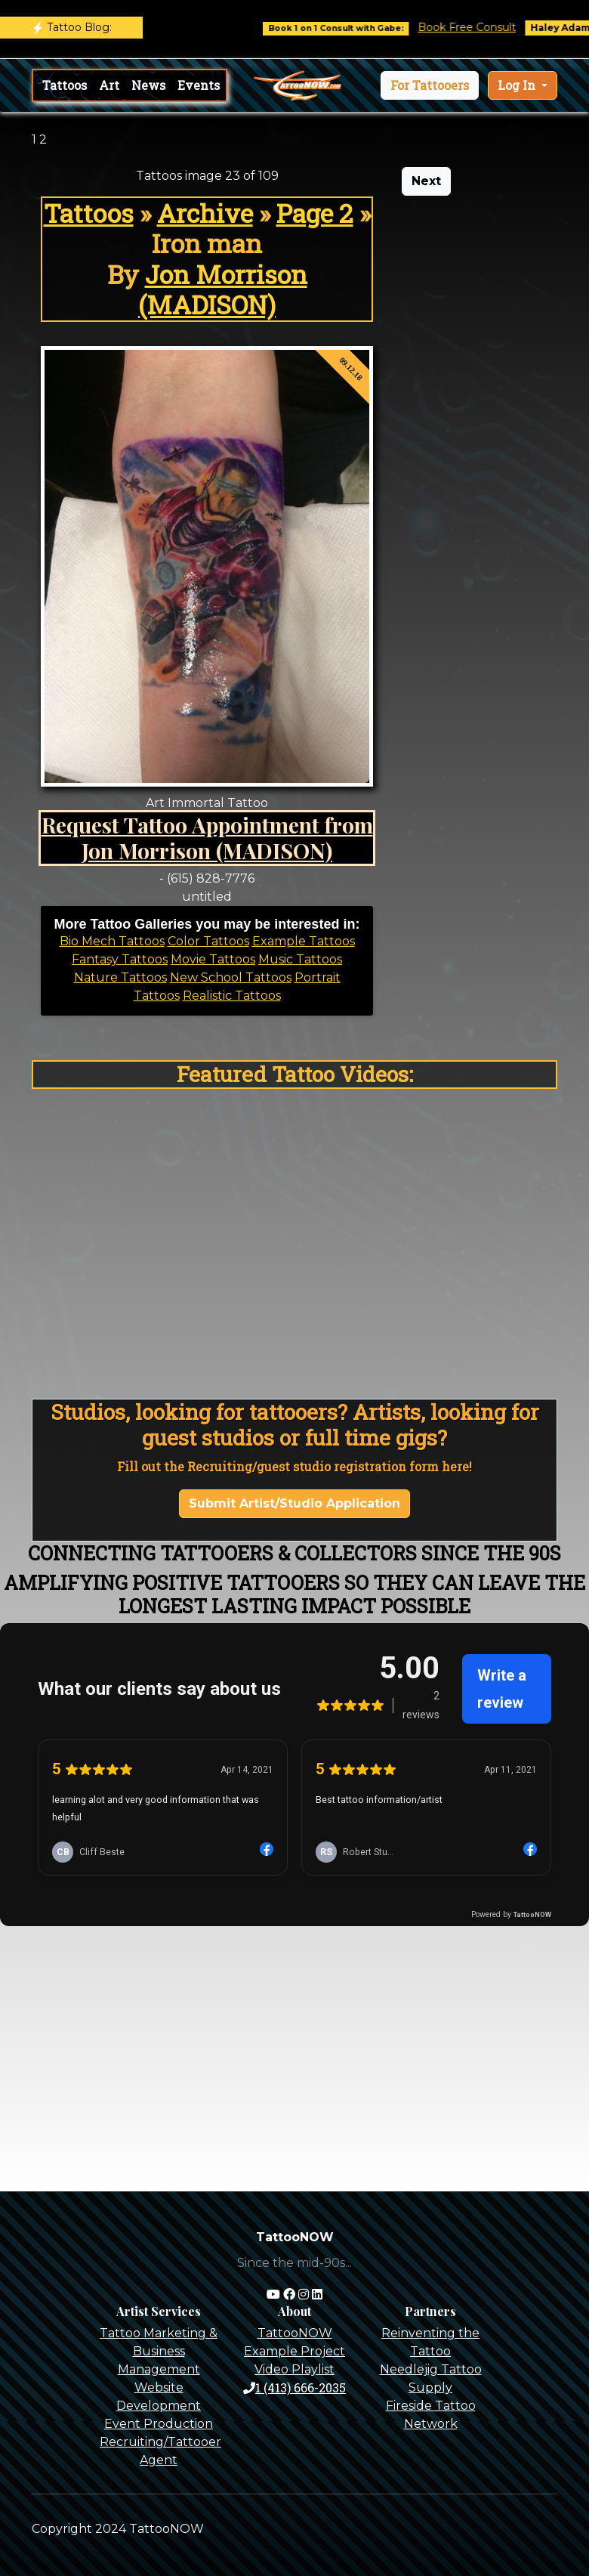 The image size is (589, 2576). Describe the element at coordinates (112, 941) in the screenshot. I see `Bio Mech Tattoos` at that location.